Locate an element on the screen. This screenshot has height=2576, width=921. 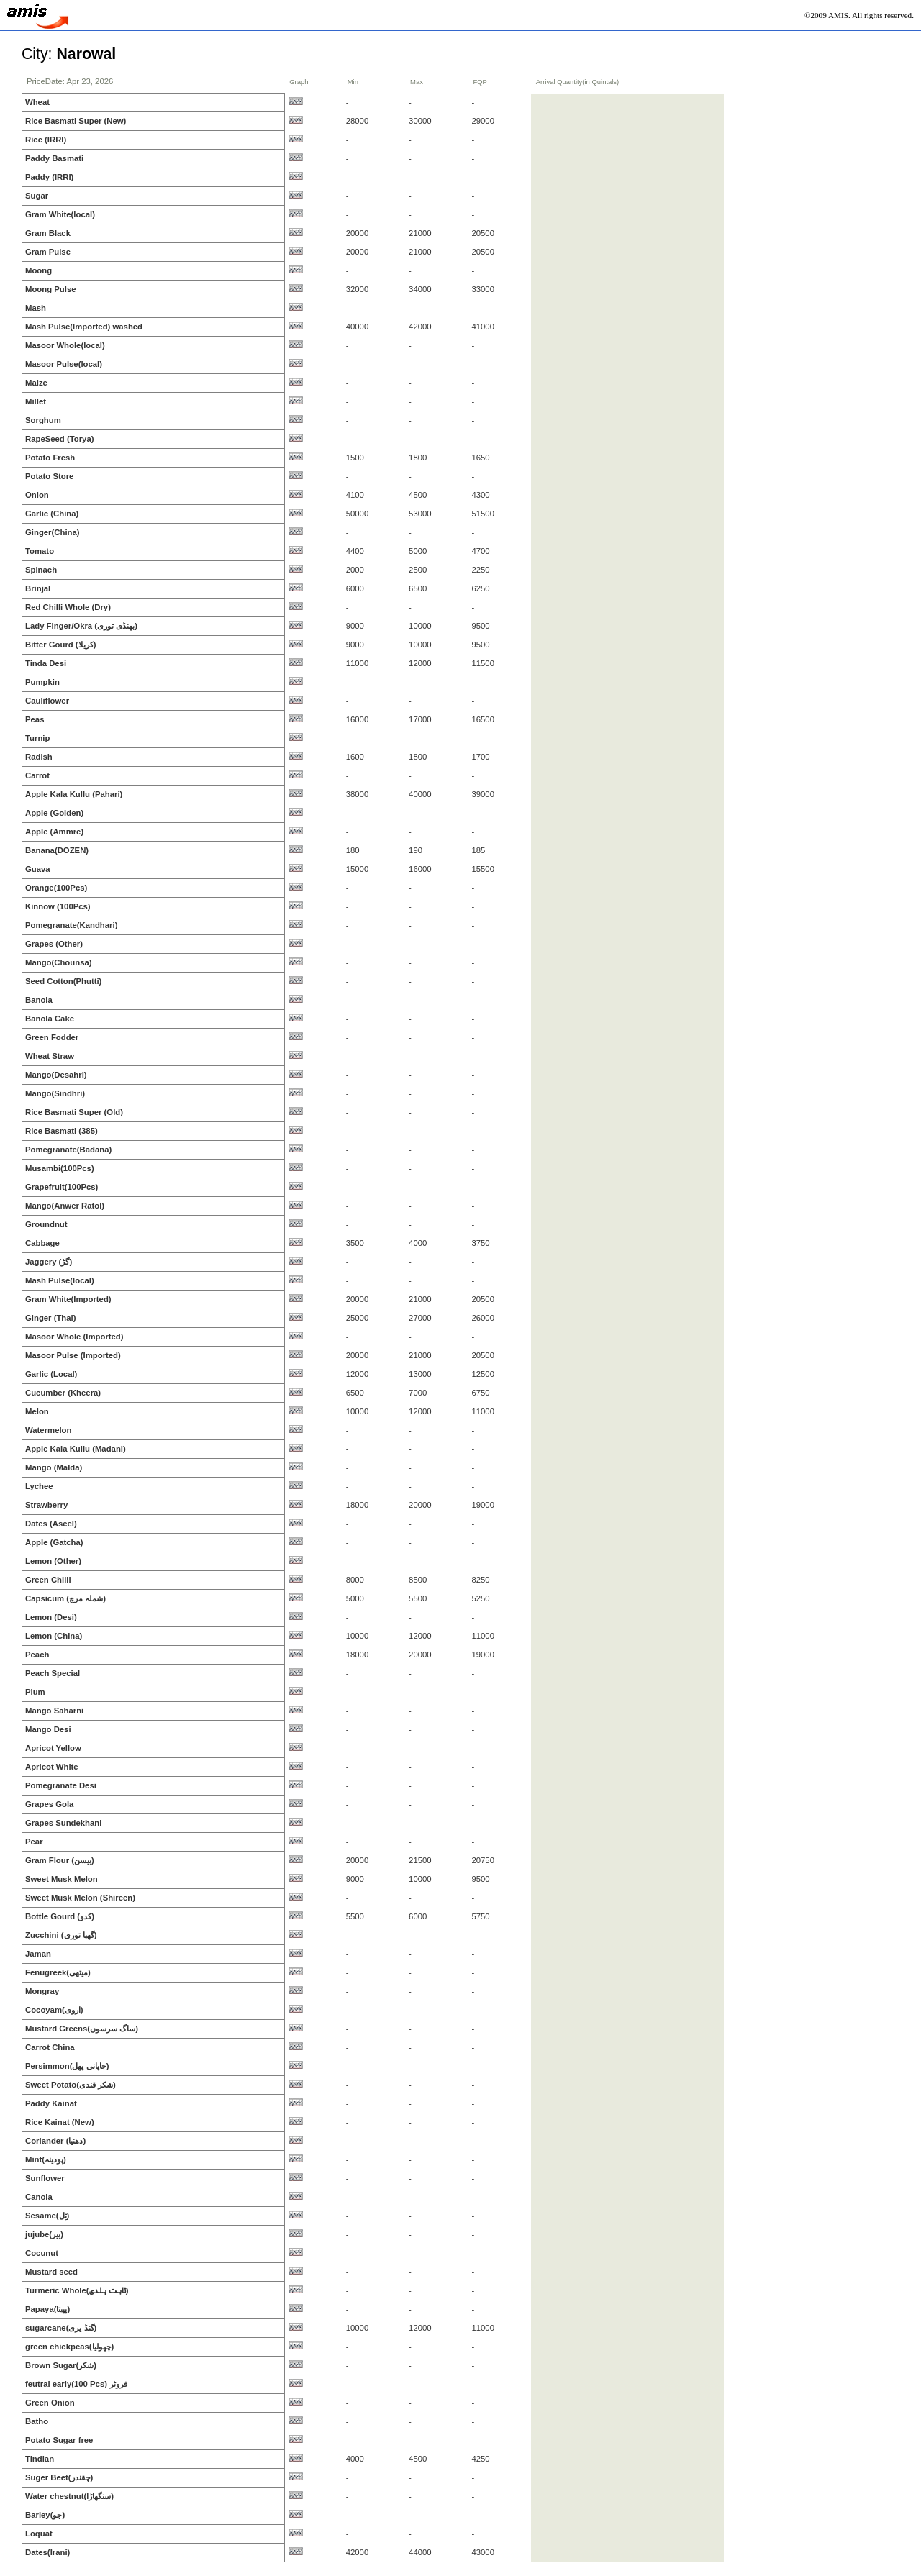
Mango (Malda) is located at coordinates (53, 1467).